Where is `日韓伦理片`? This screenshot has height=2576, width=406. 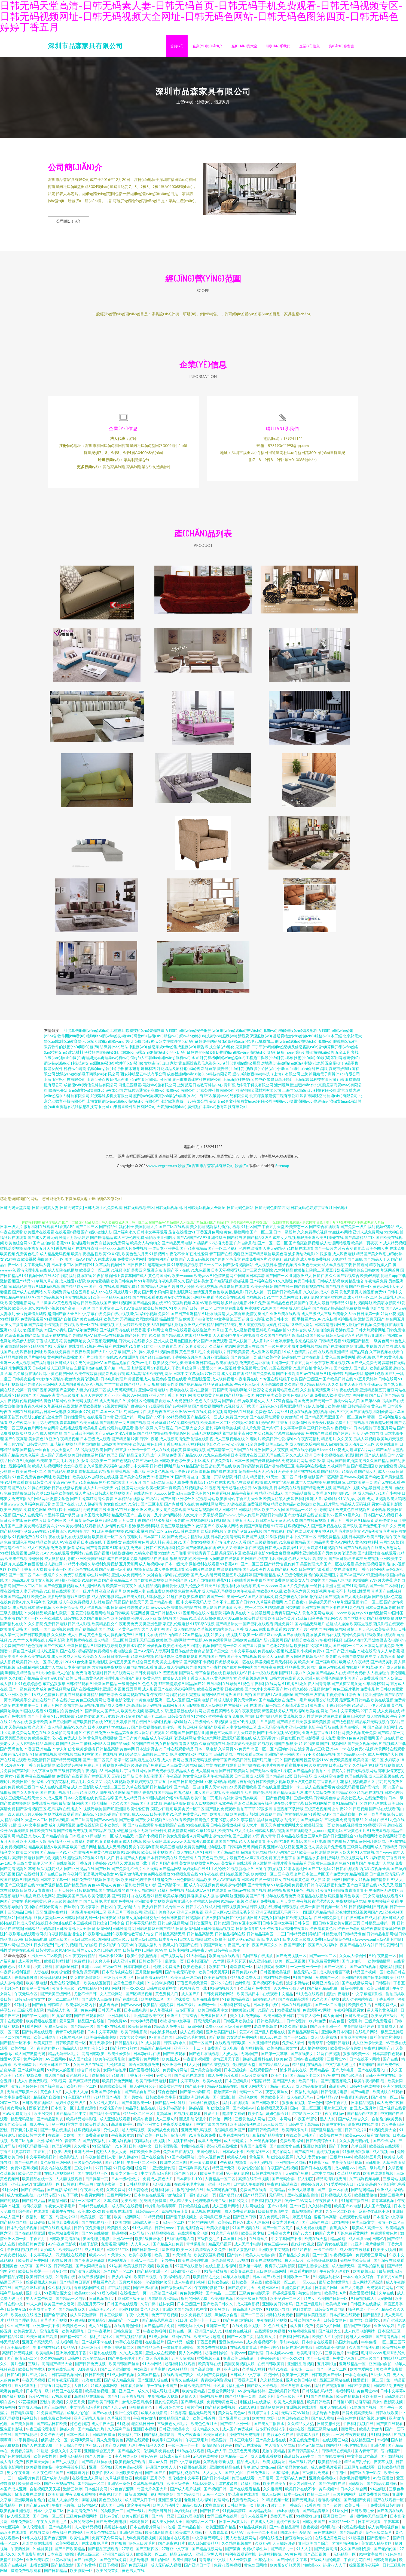 日韓伦理片 is located at coordinates (296, 2023).